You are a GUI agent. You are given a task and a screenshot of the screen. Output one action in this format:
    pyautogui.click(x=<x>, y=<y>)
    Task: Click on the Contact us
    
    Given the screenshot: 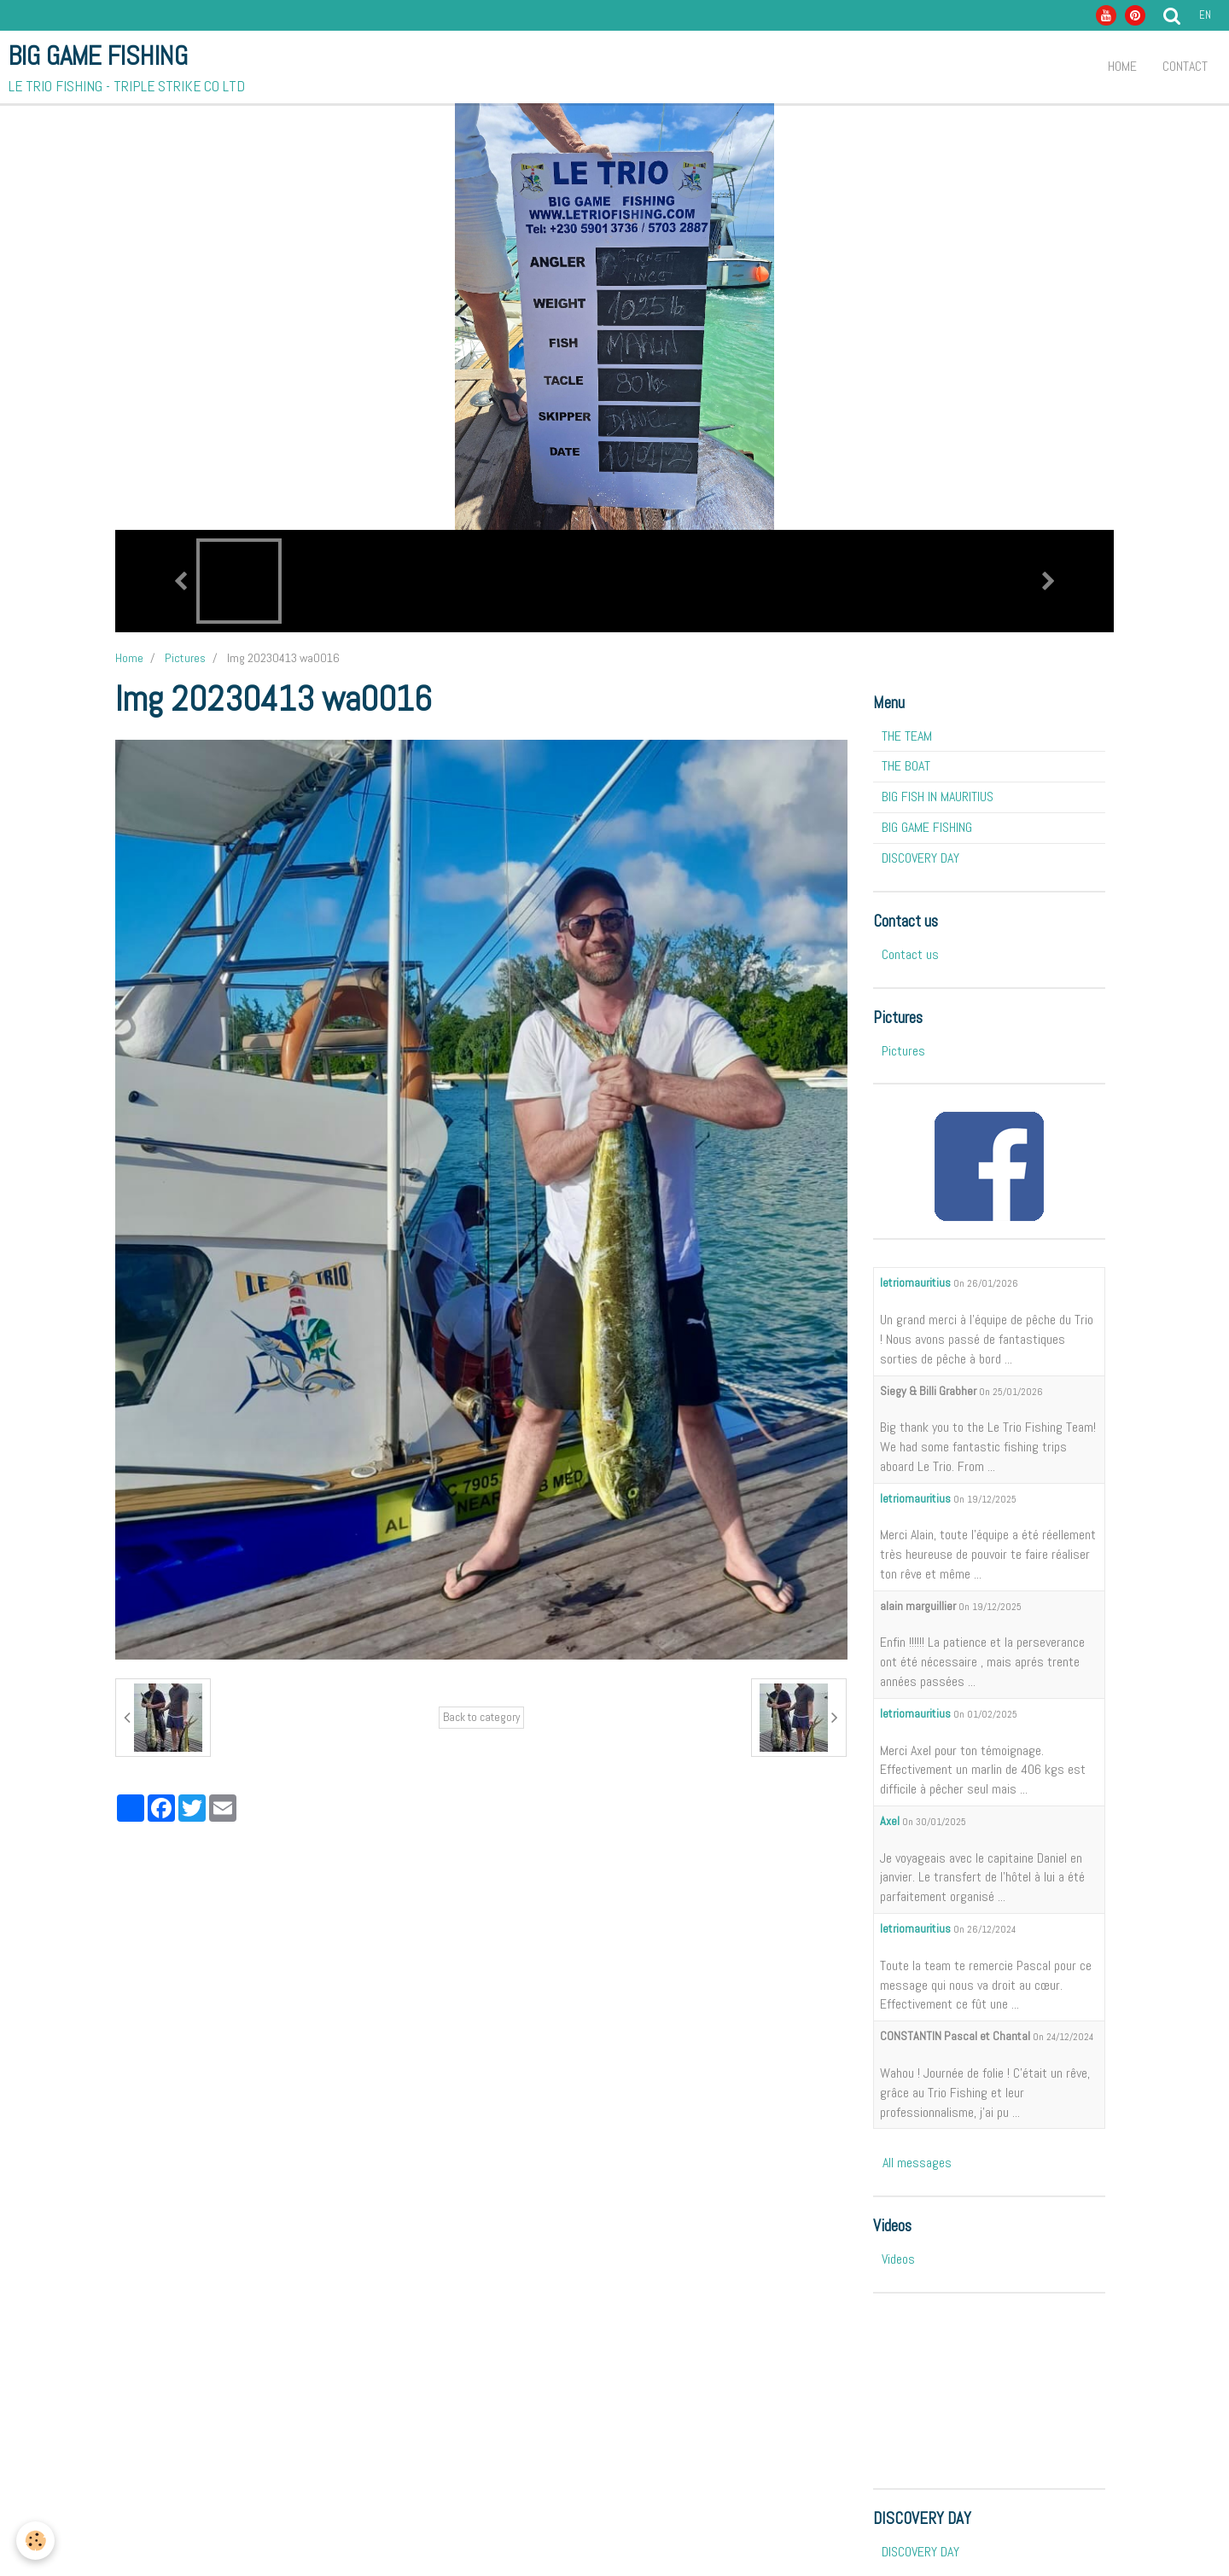 What is the action you would take?
    pyautogui.click(x=910, y=954)
    